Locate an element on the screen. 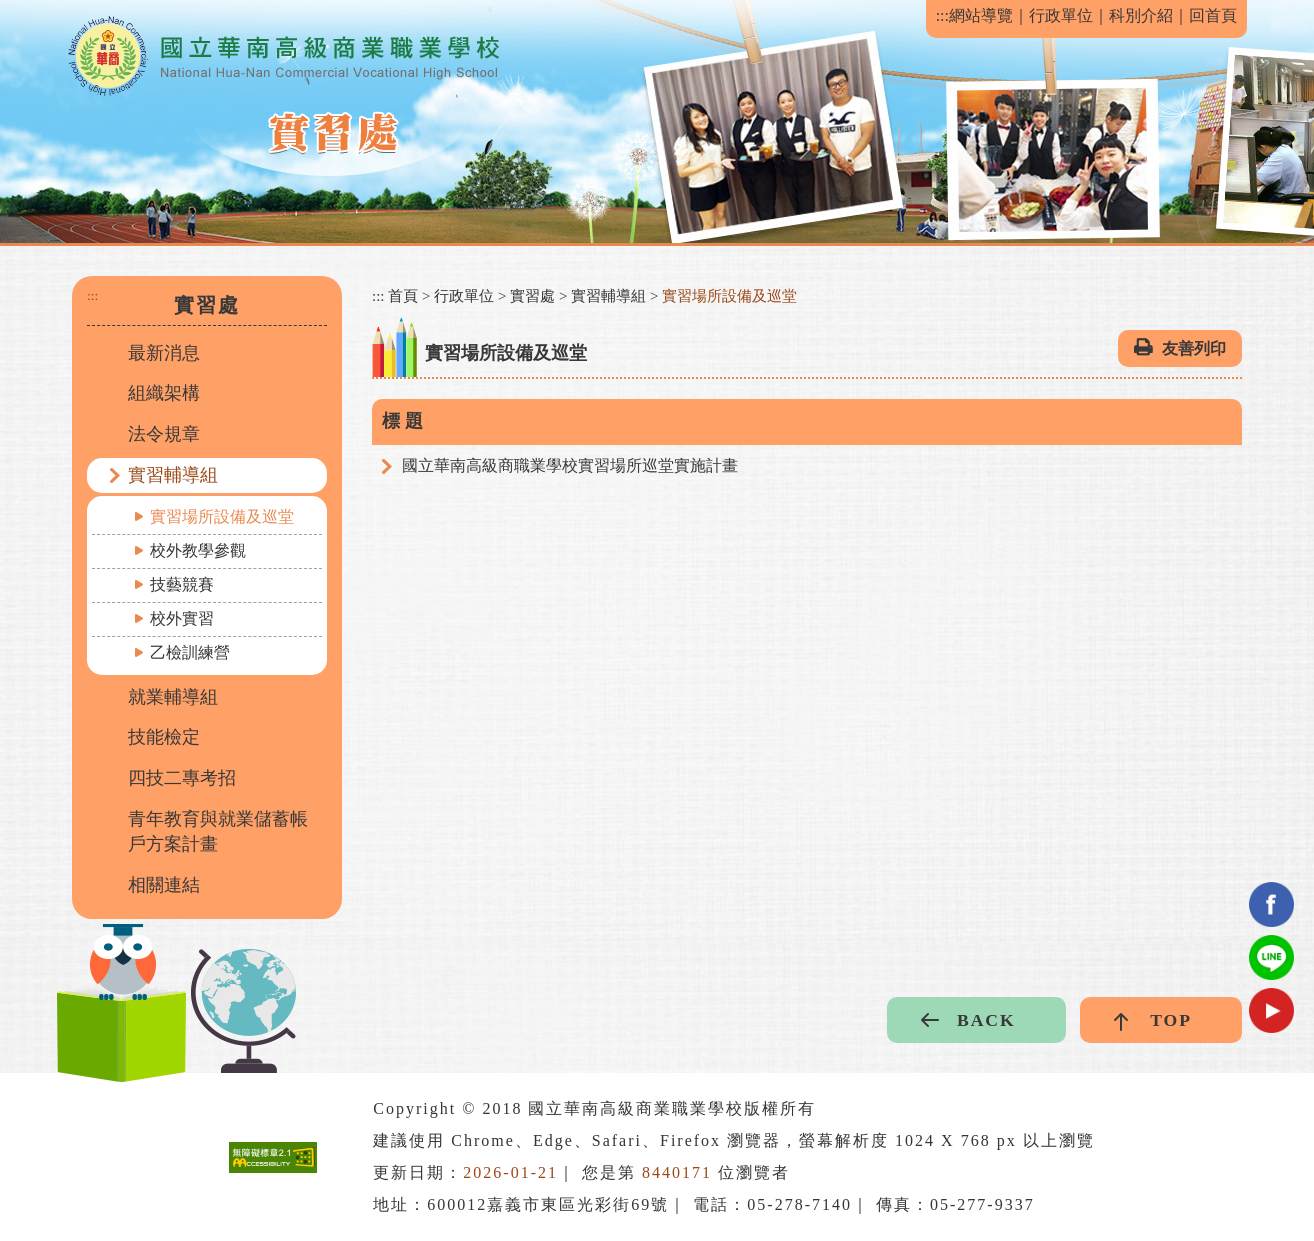 This screenshot has height=1241, width=1314. 乙檢訓練營 is located at coordinates (190, 652).